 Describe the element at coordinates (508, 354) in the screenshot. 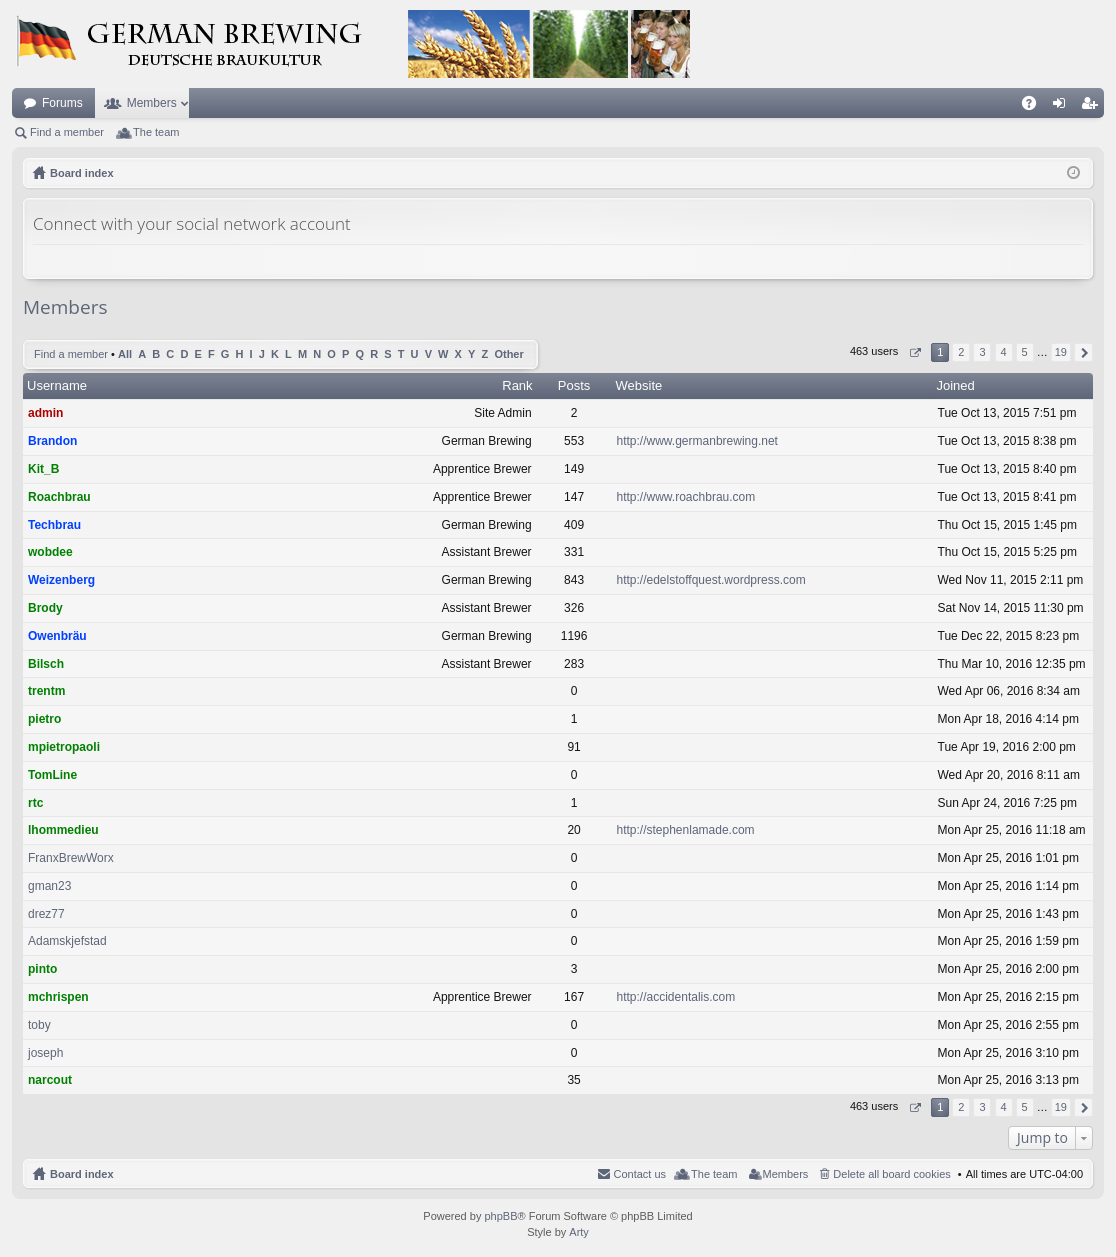

I see `Other` at that location.